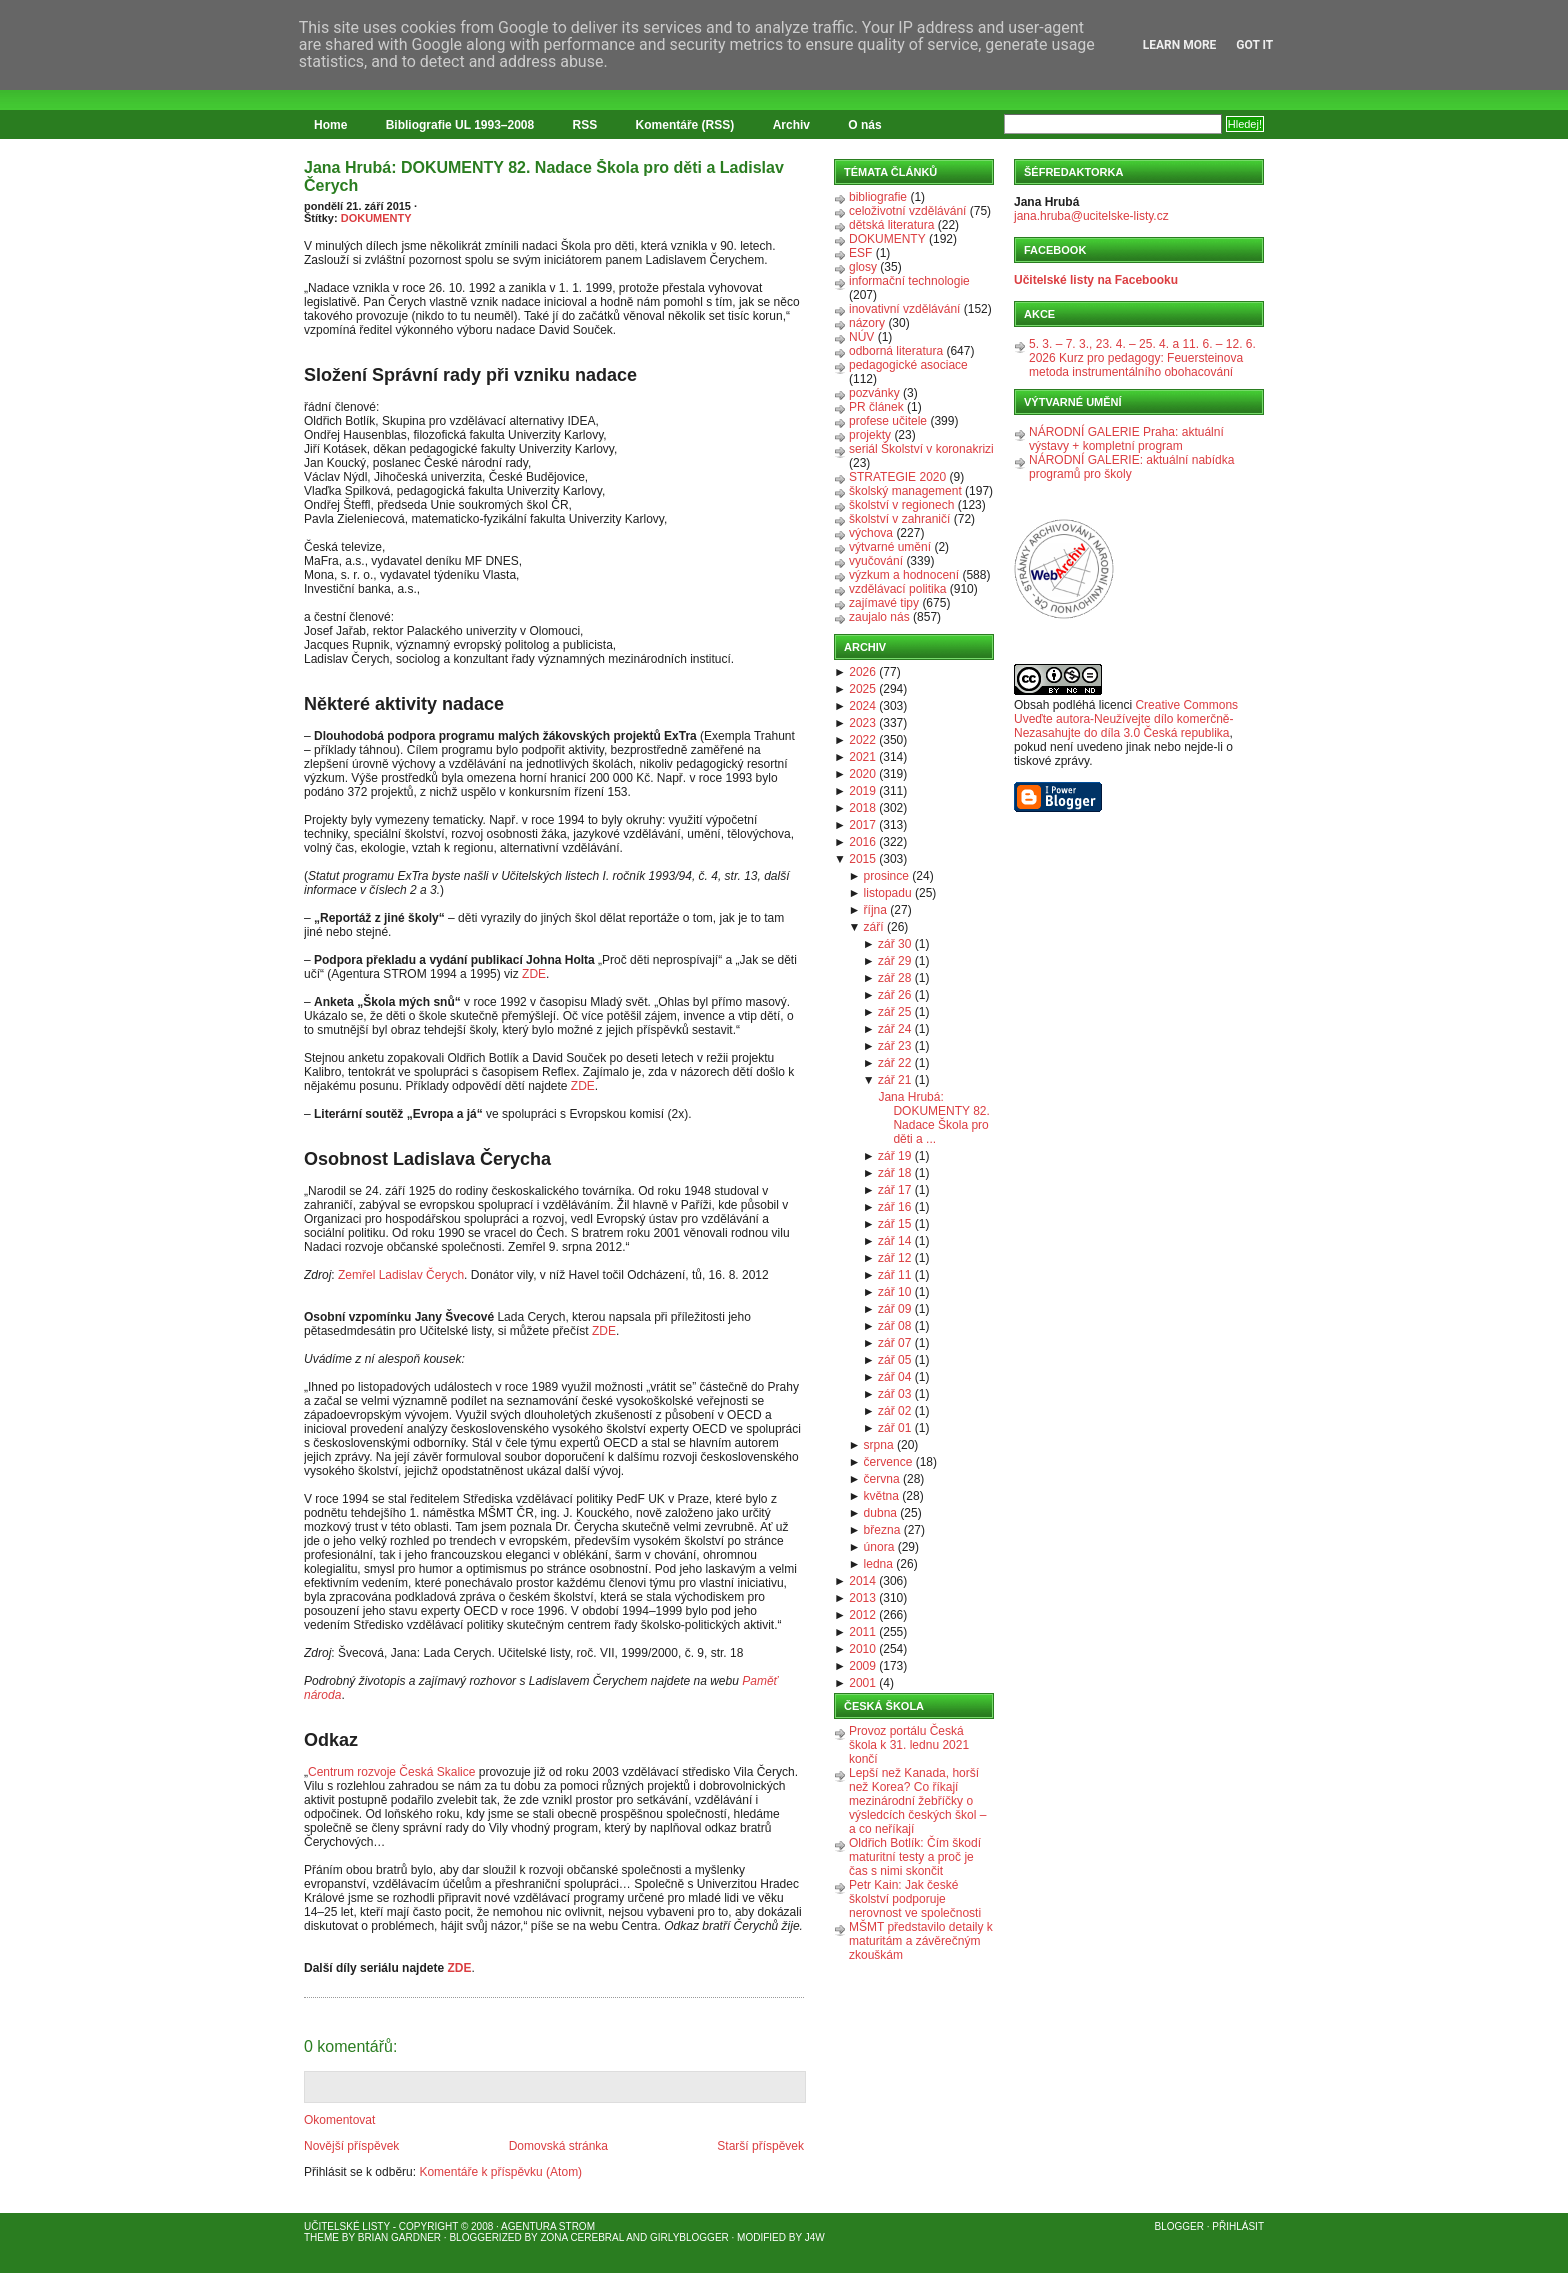  I want to click on Okomentovat, so click(339, 2120).